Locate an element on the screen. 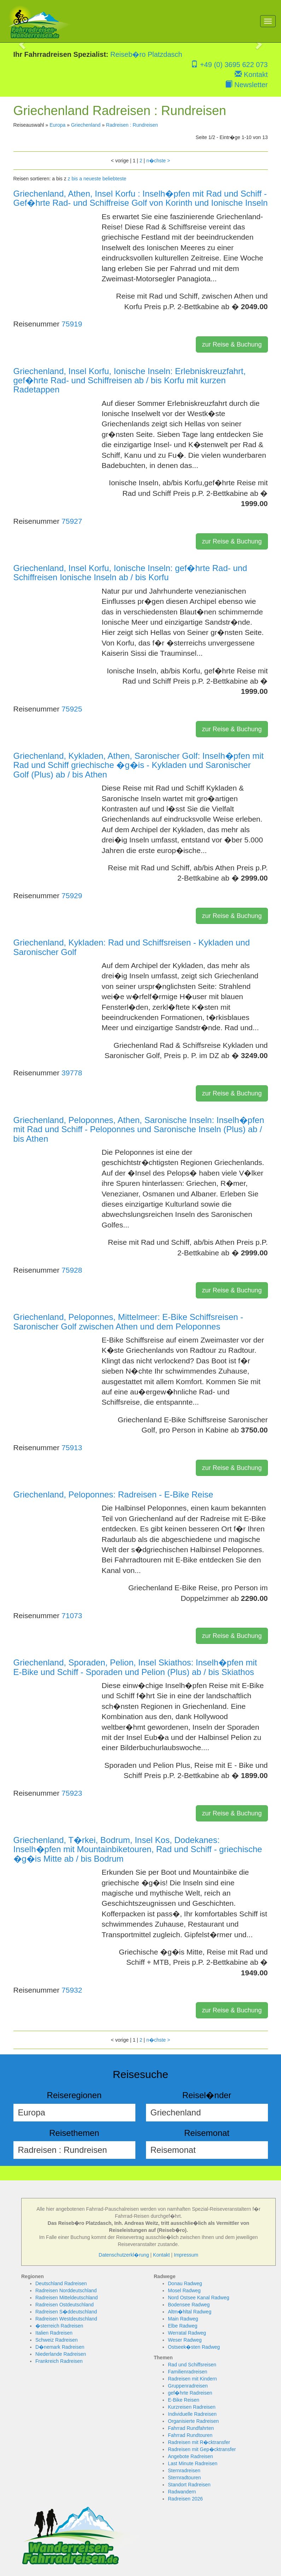 The image size is (281, 2576). Werratal Radweg is located at coordinates (187, 2333).